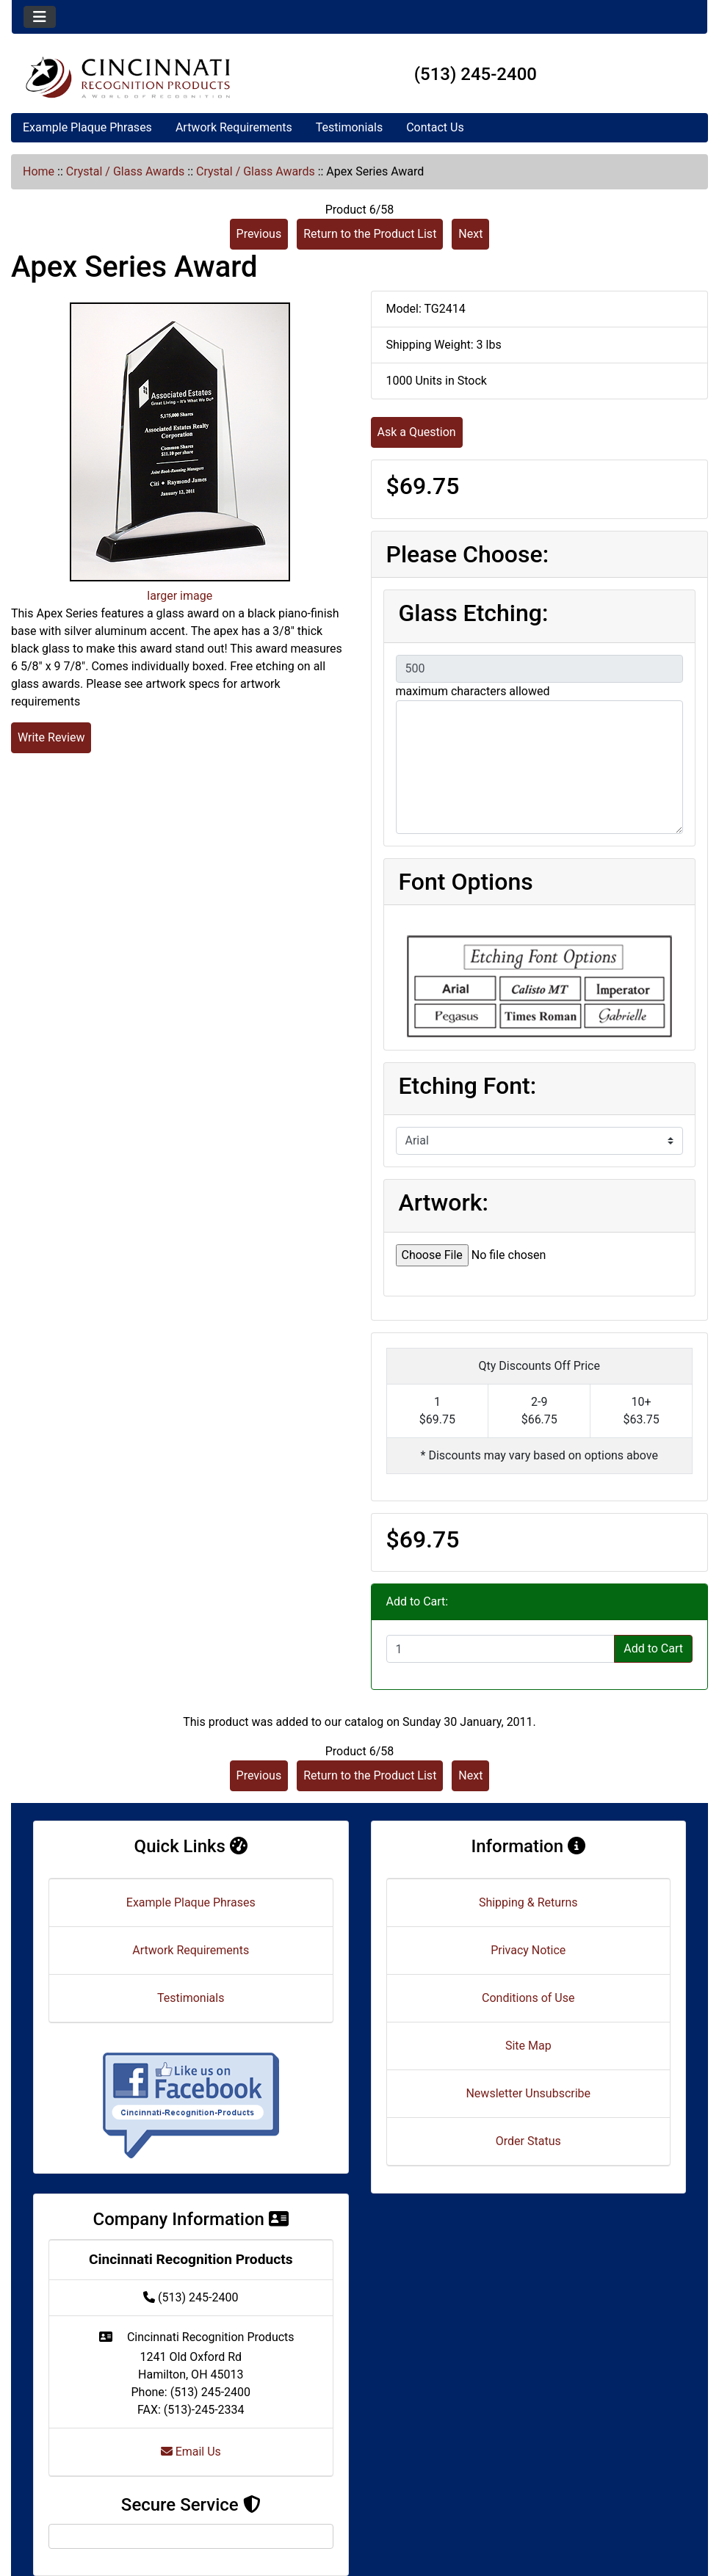  Describe the element at coordinates (468, 1086) in the screenshot. I see `Etching Font:` at that location.